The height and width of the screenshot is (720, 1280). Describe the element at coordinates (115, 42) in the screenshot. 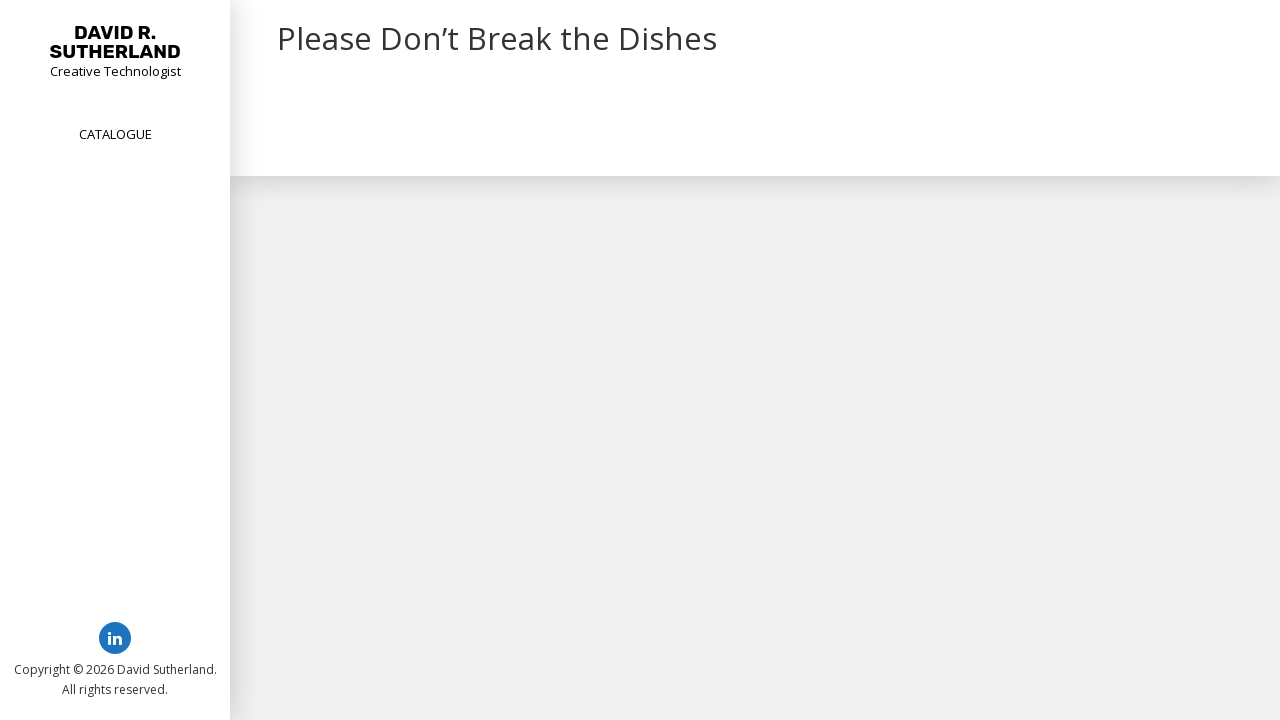

I see `David R. Sutherland` at that location.